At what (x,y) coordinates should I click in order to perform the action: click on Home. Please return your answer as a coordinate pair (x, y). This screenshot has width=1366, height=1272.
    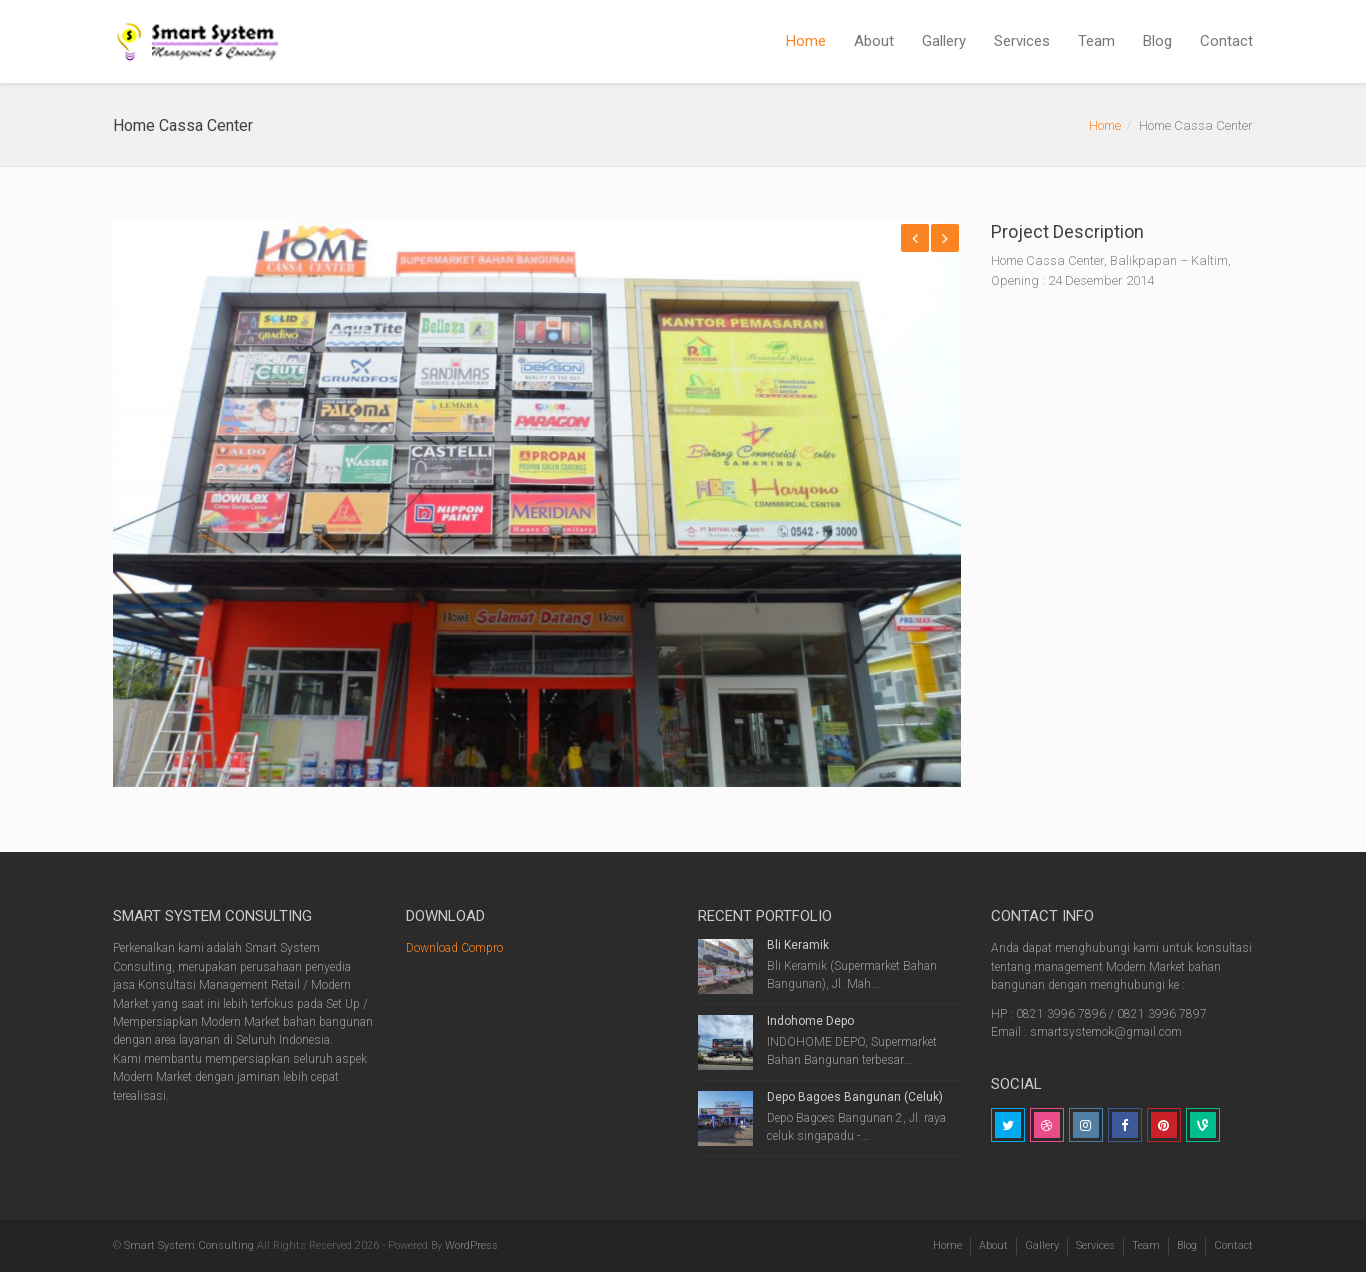
    Looking at the image, I should click on (806, 41).